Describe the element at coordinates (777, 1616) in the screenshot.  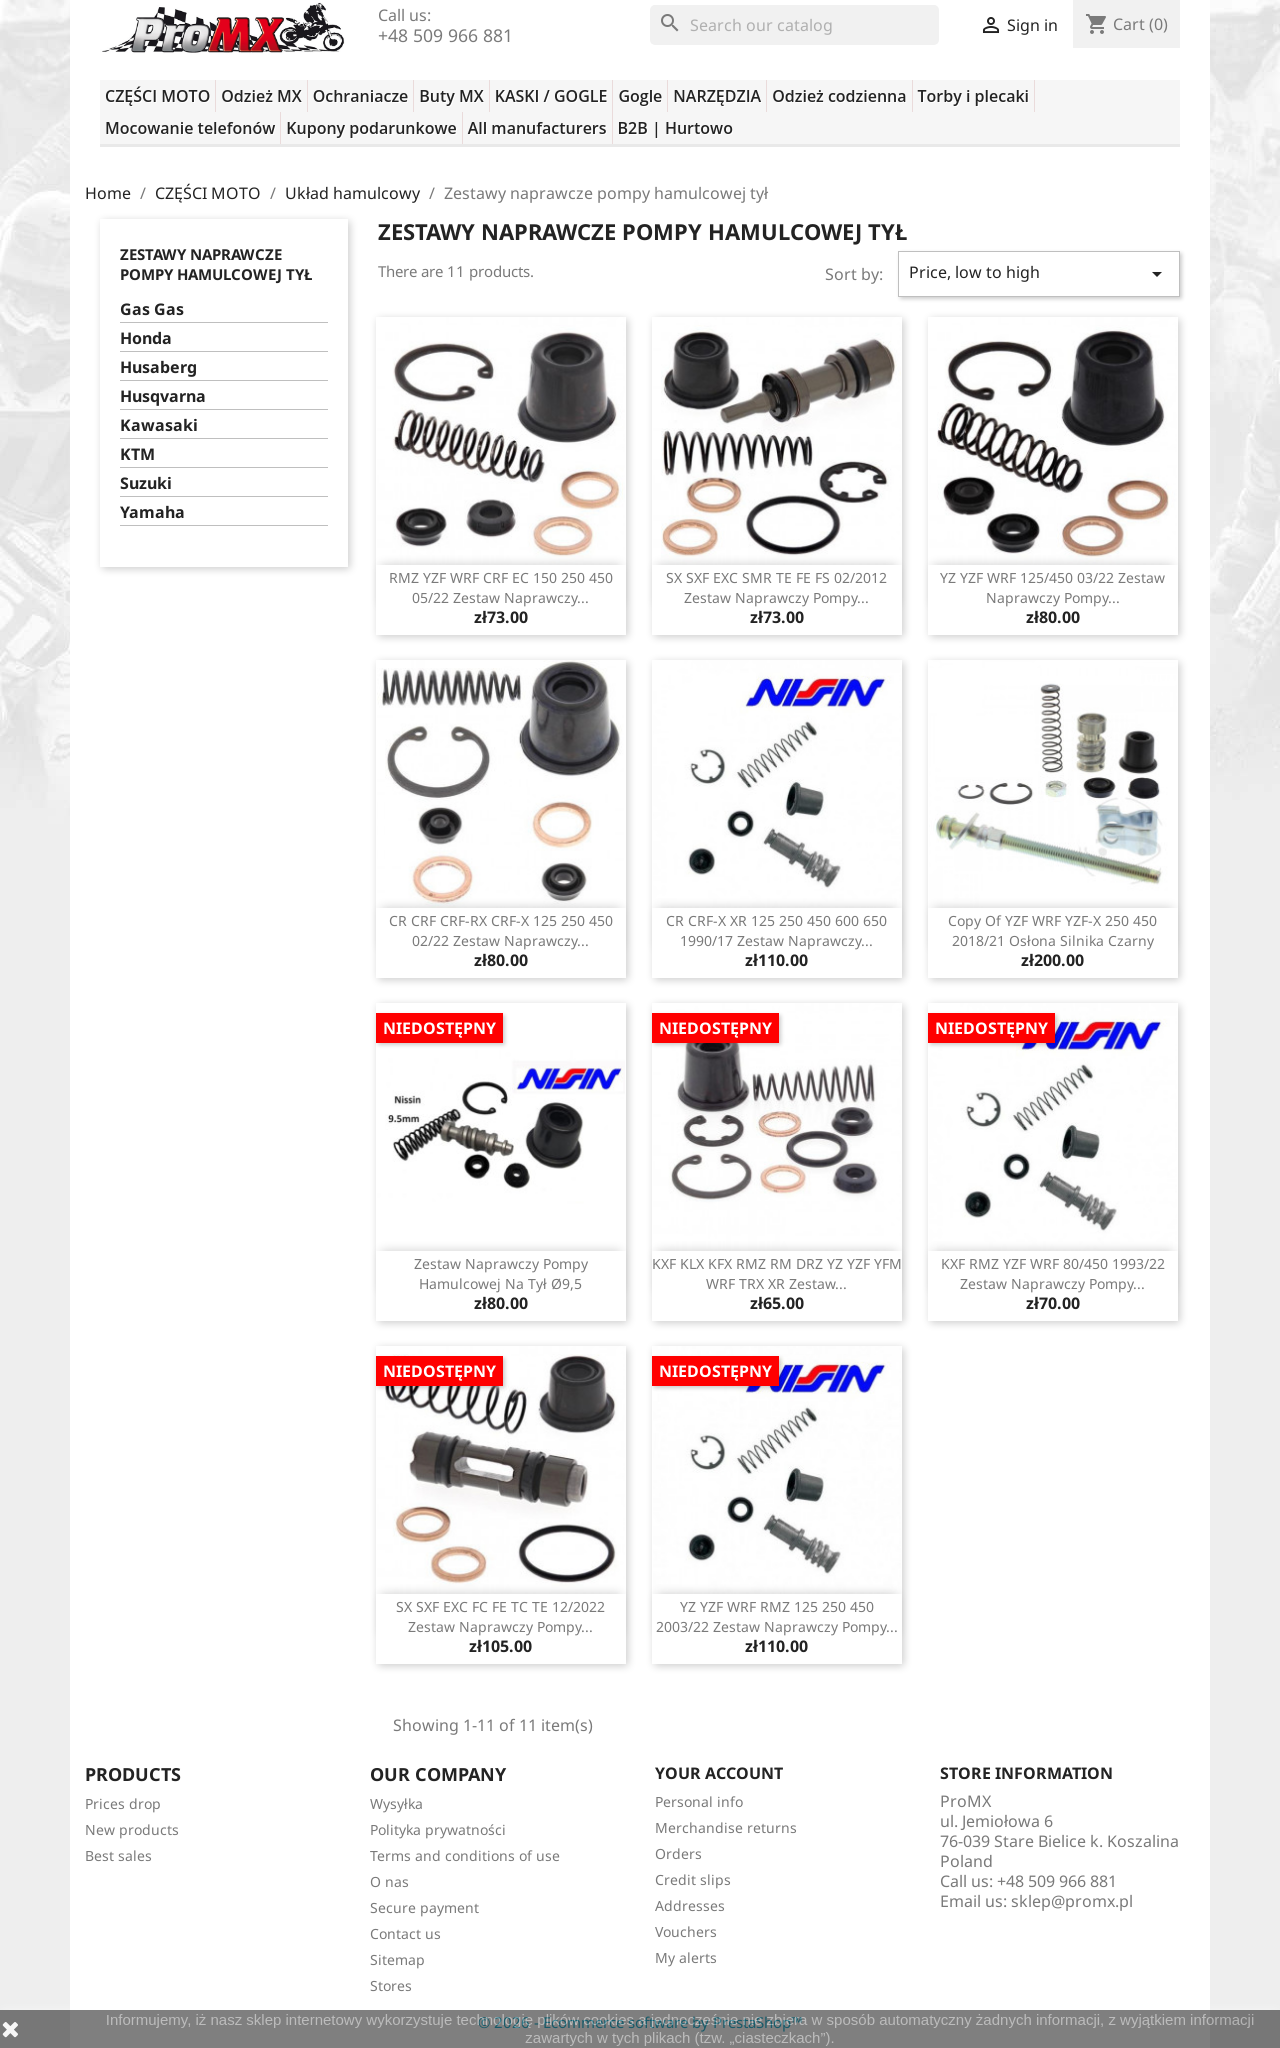
I see `YZ YZF WRF RMZ 125 250 450 2003/22 zestaw naprawczy pompy...` at that location.